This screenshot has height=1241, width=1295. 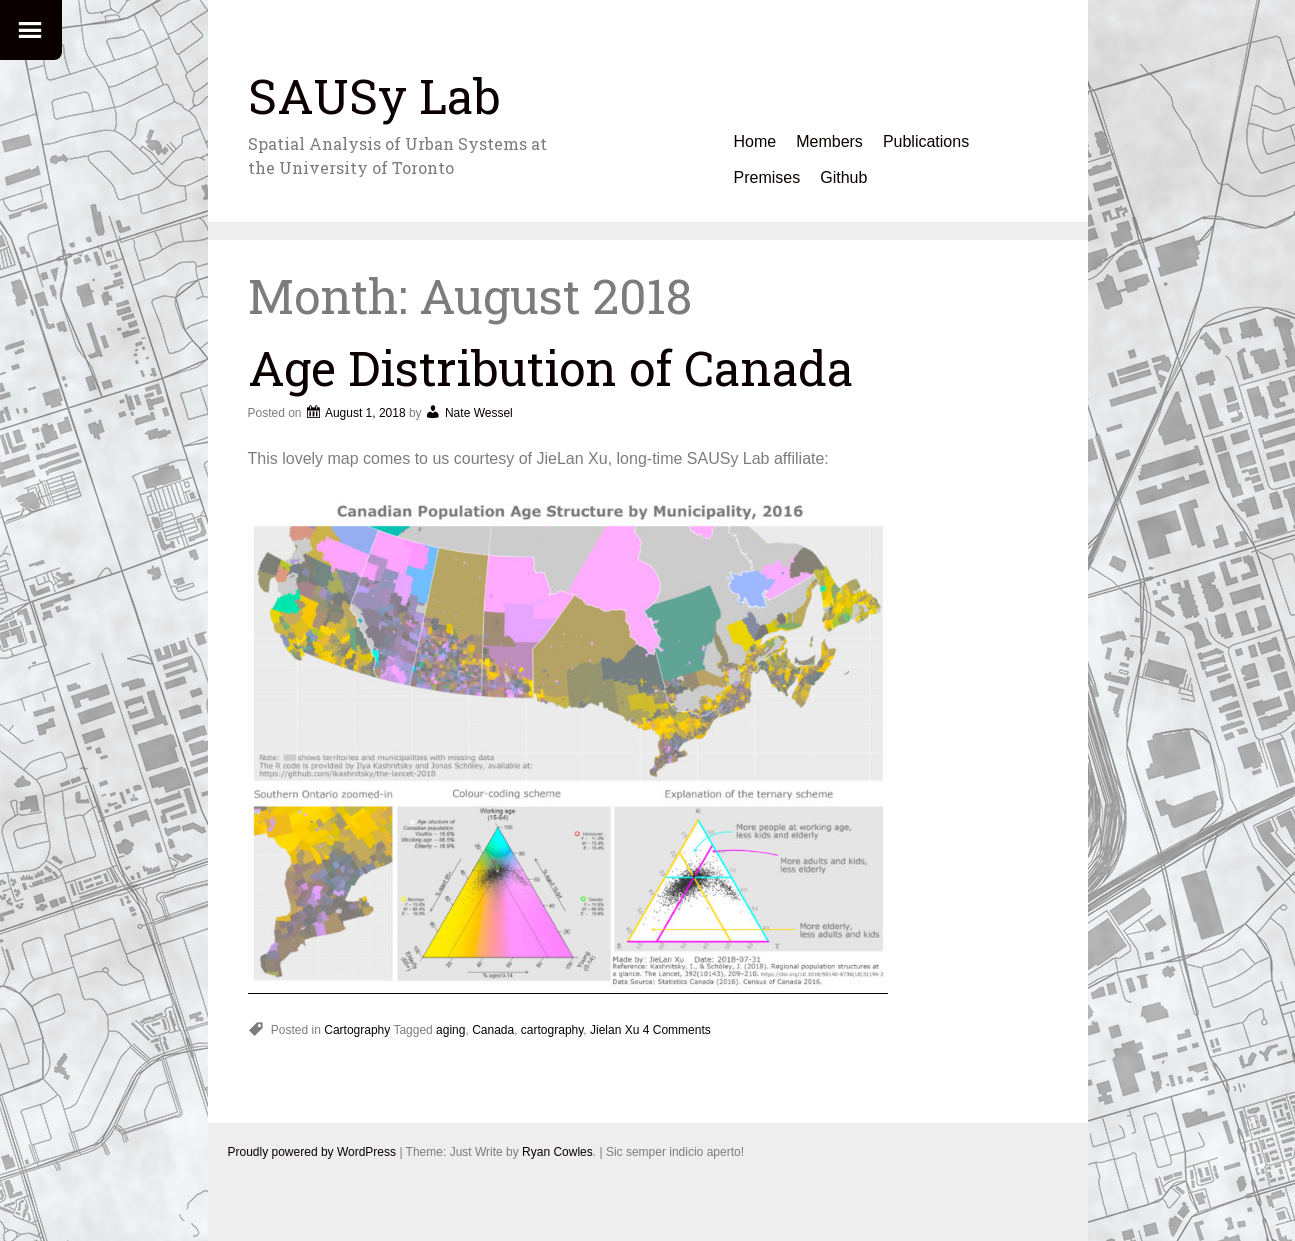 What do you see at coordinates (479, 413) in the screenshot?
I see `Nate Wessel` at bounding box center [479, 413].